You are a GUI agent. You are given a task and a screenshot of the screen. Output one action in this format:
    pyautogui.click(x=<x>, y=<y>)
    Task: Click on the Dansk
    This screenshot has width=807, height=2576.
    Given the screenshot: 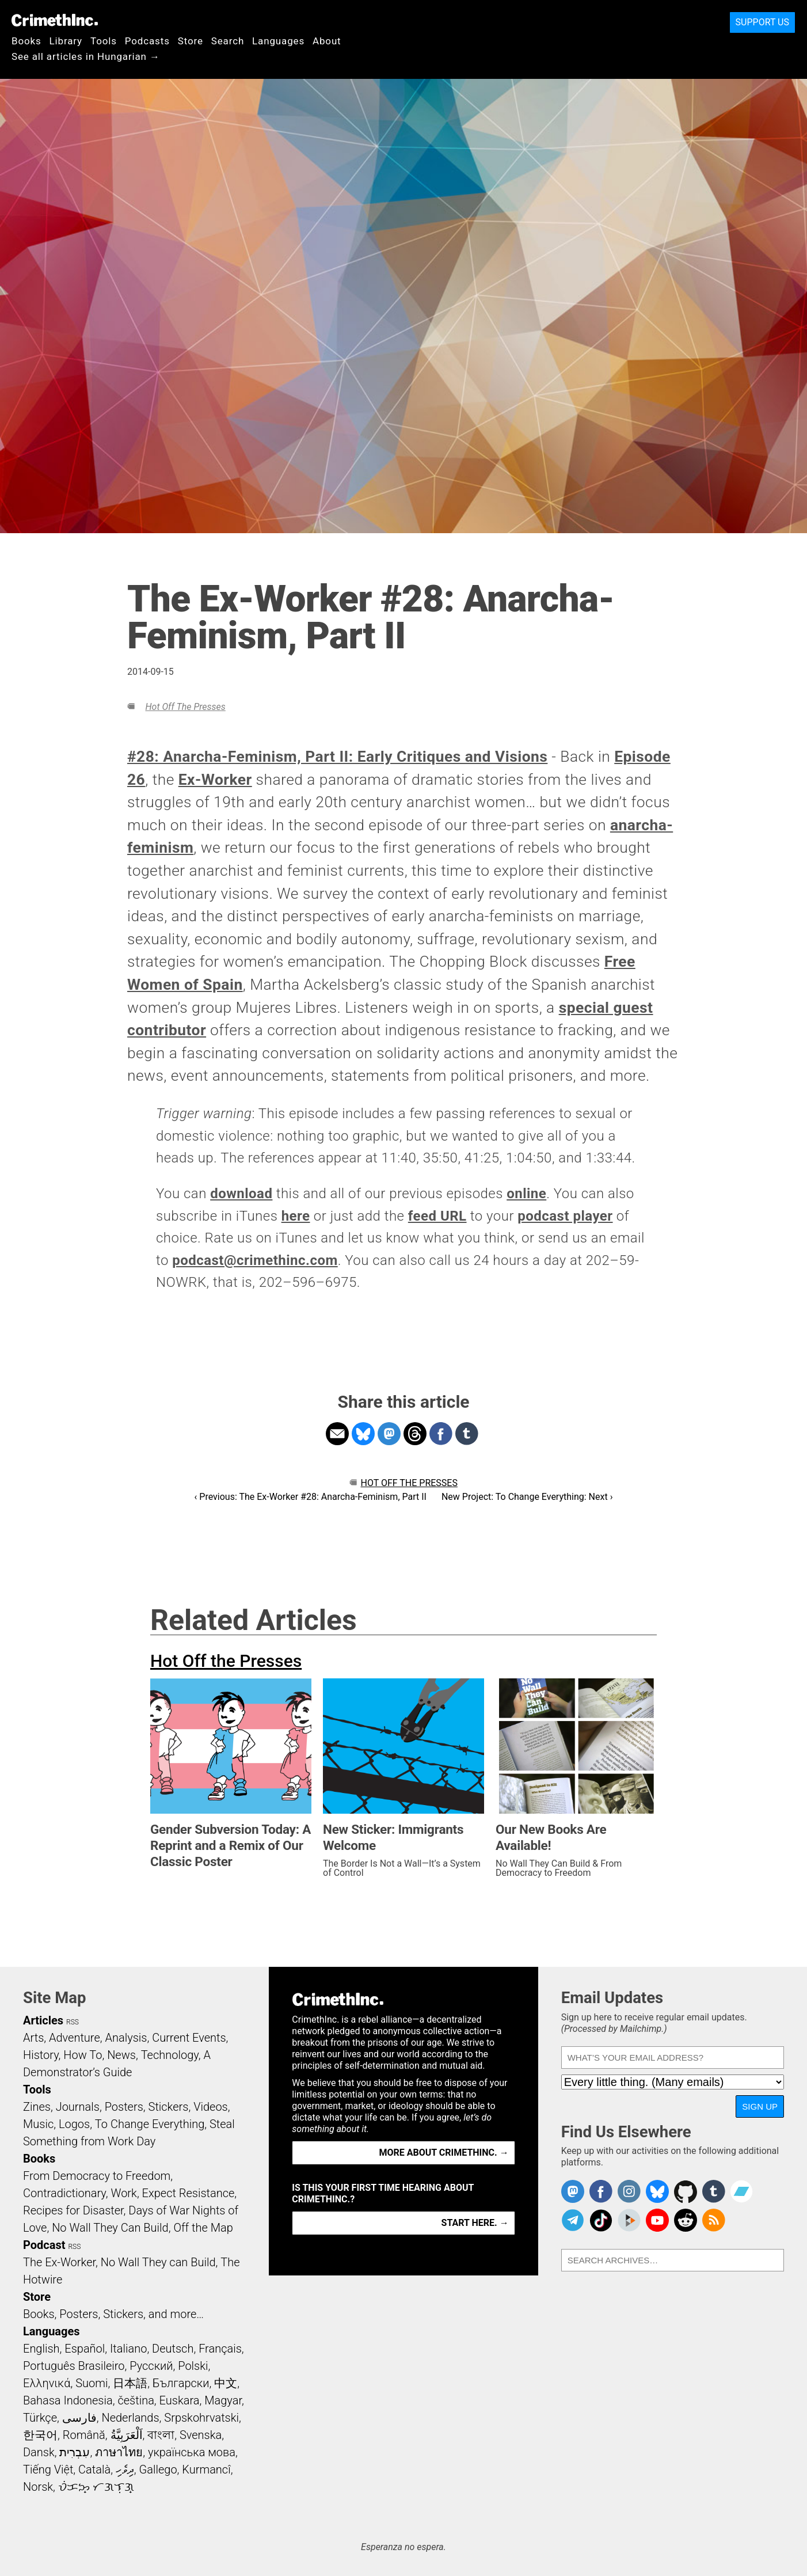 What is the action you would take?
    pyautogui.click(x=39, y=2452)
    